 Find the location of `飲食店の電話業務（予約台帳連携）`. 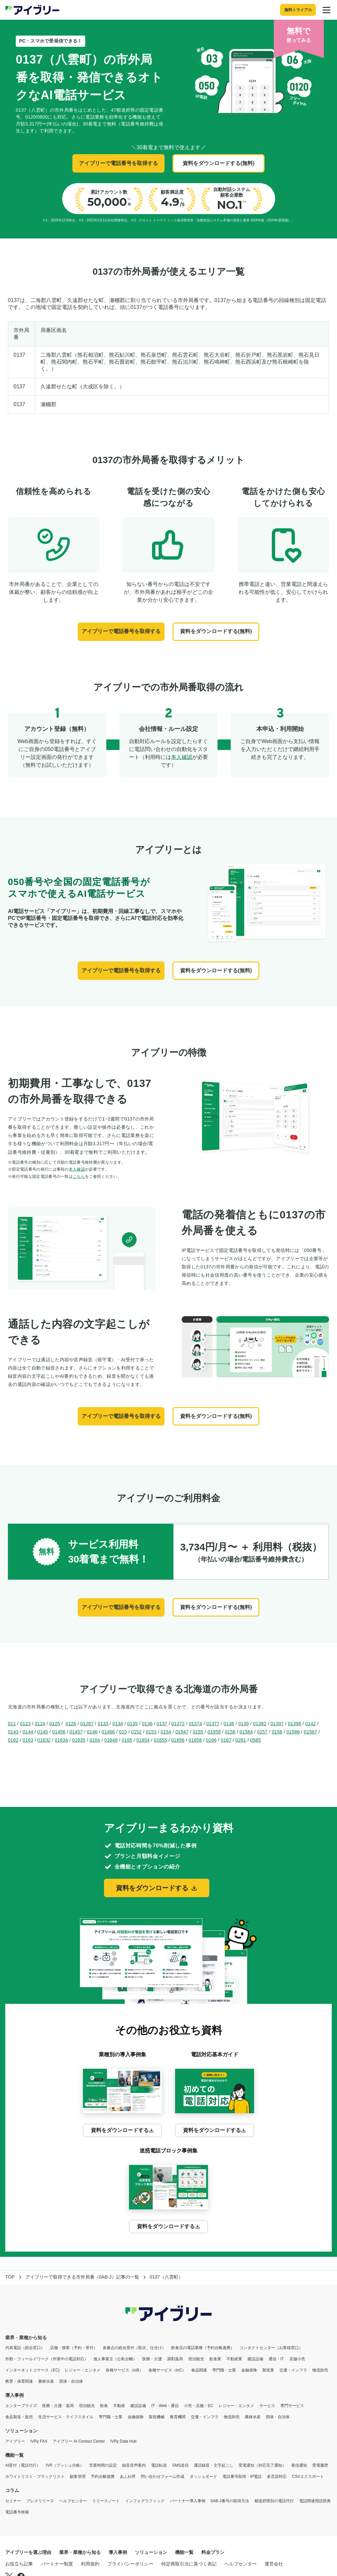

飲食店の電話業務（予約台帳連携） is located at coordinates (202, 2347).